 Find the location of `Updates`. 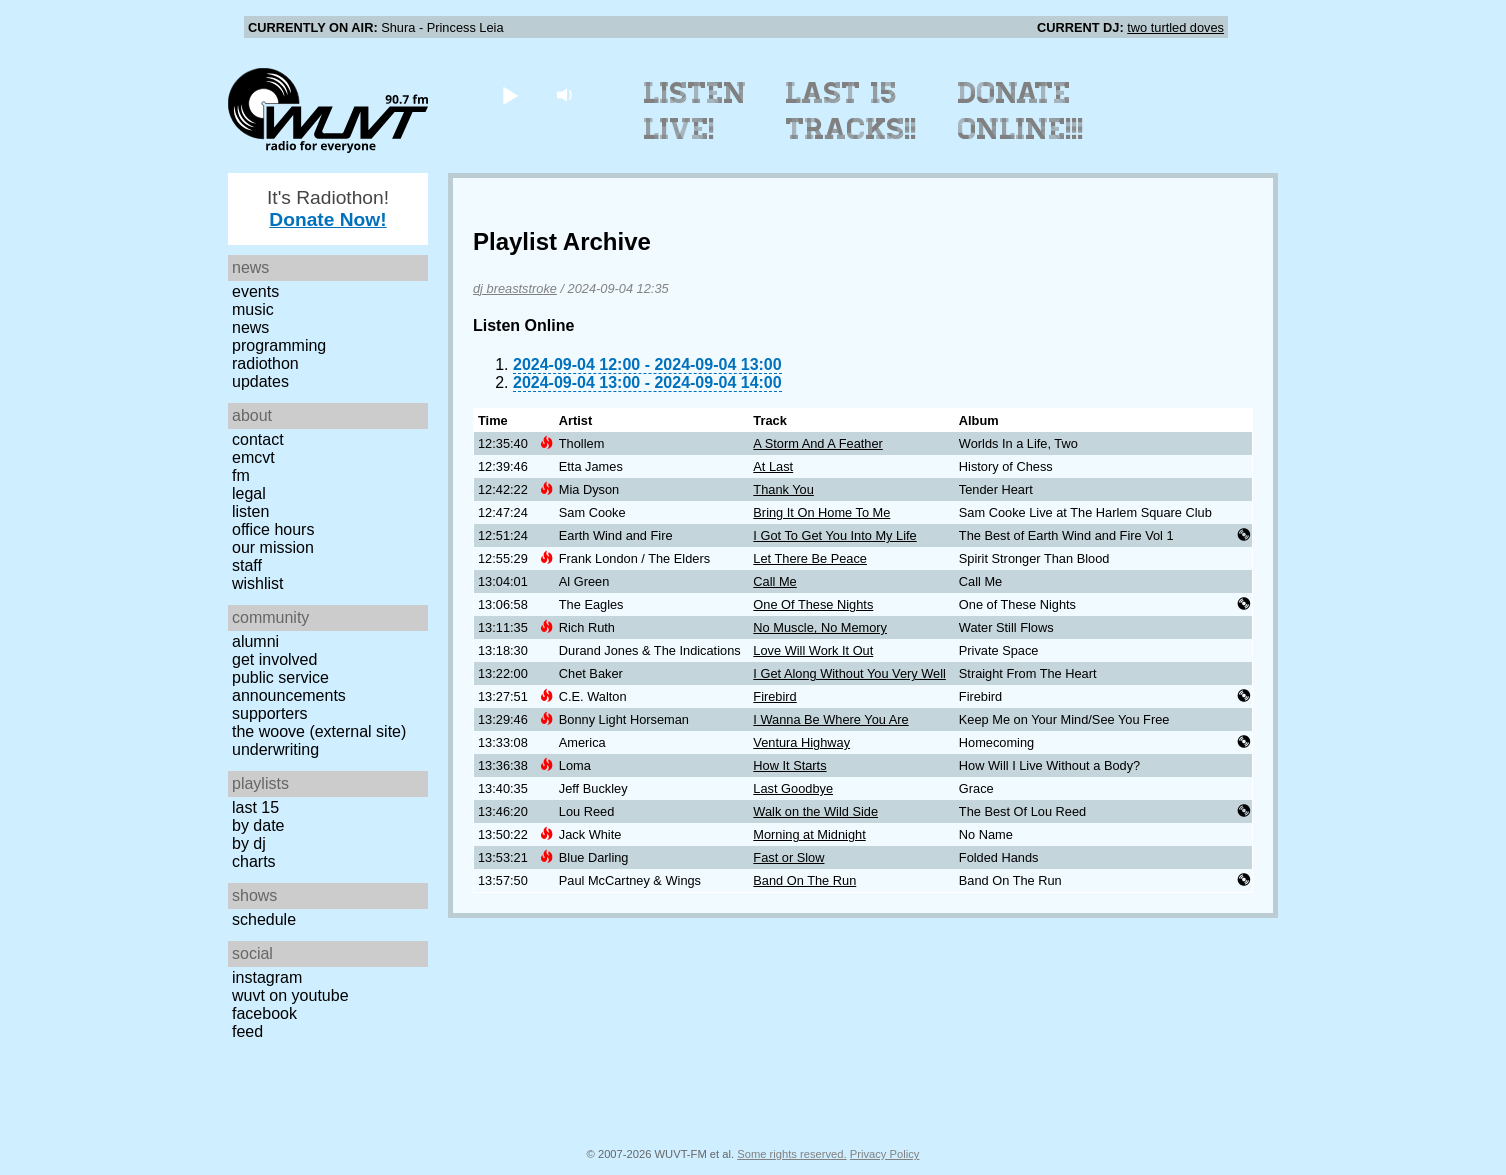

Updates is located at coordinates (260, 381).